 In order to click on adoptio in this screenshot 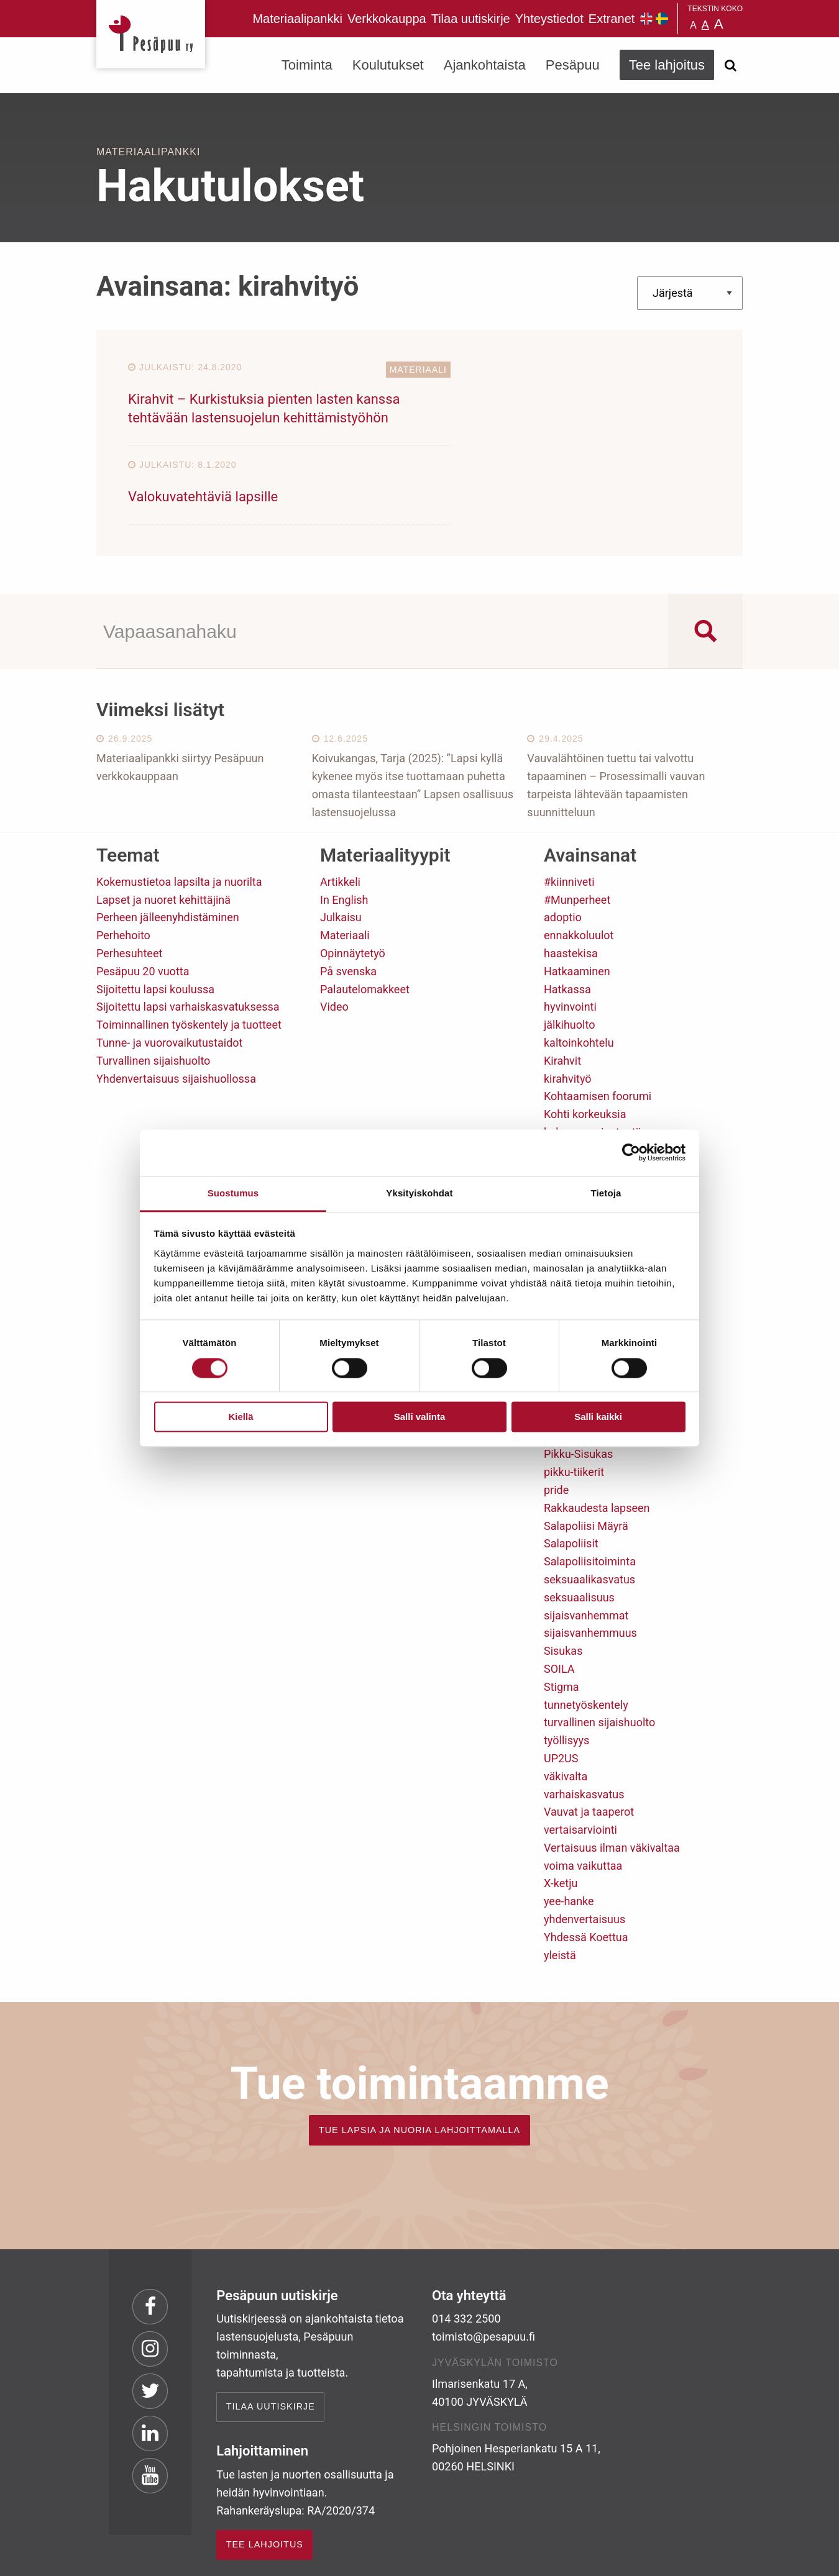, I will do `click(563, 838)`.